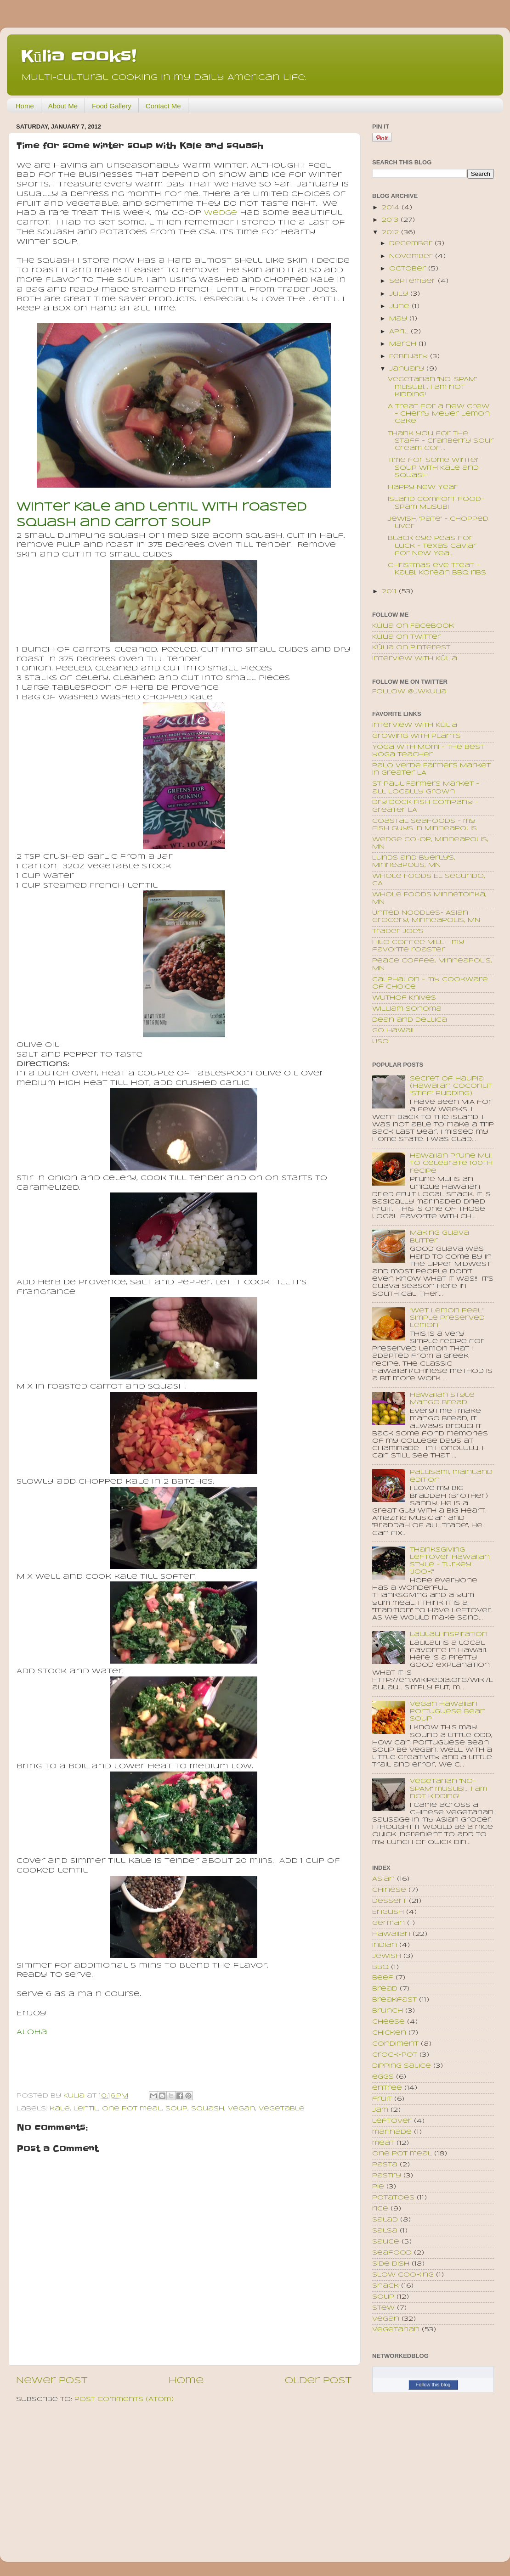  I want to click on December, so click(412, 244).